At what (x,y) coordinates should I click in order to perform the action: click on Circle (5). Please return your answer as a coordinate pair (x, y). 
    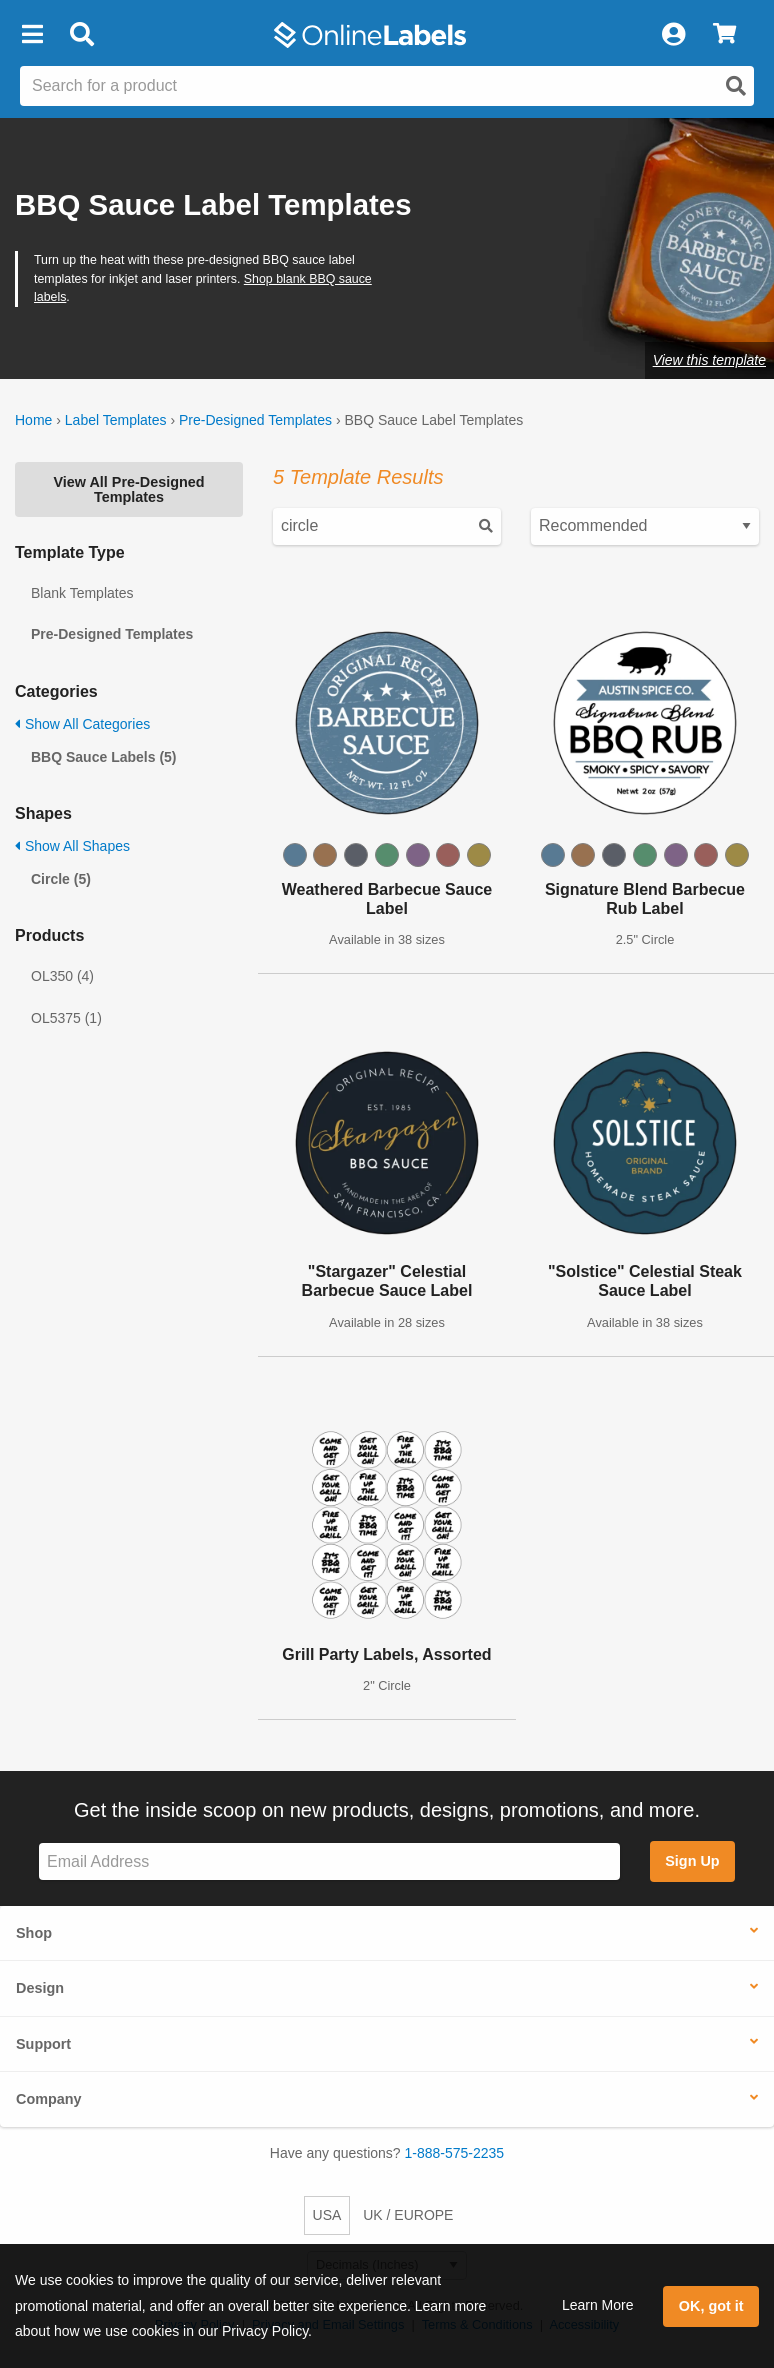
    Looking at the image, I should click on (61, 879).